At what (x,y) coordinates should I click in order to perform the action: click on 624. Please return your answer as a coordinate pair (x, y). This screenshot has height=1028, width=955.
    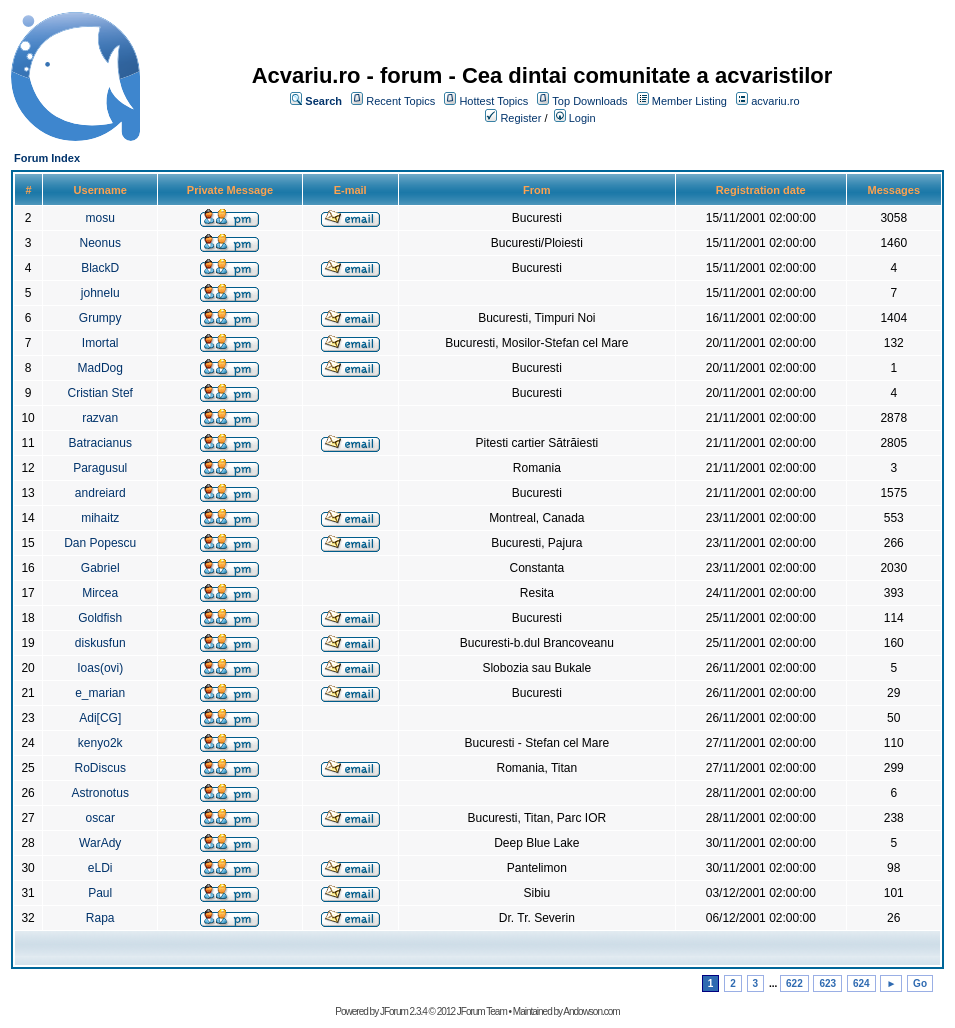
    Looking at the image, I should click on (861, 983).